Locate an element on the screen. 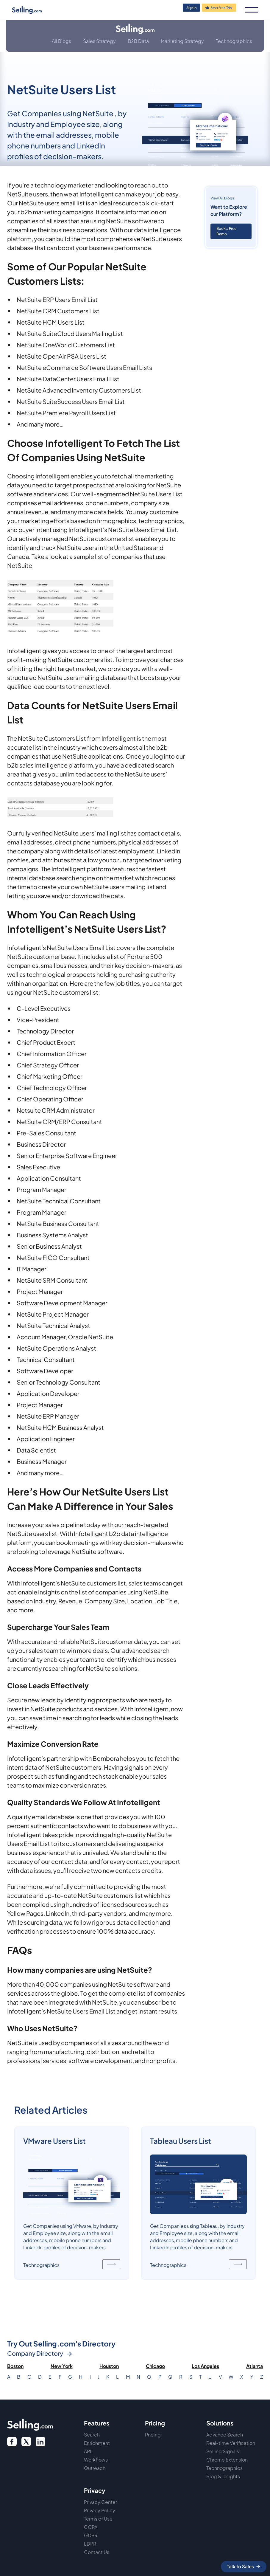 The image size is (270, 2576). Selling Signals is located at coordinates (222, 2451).